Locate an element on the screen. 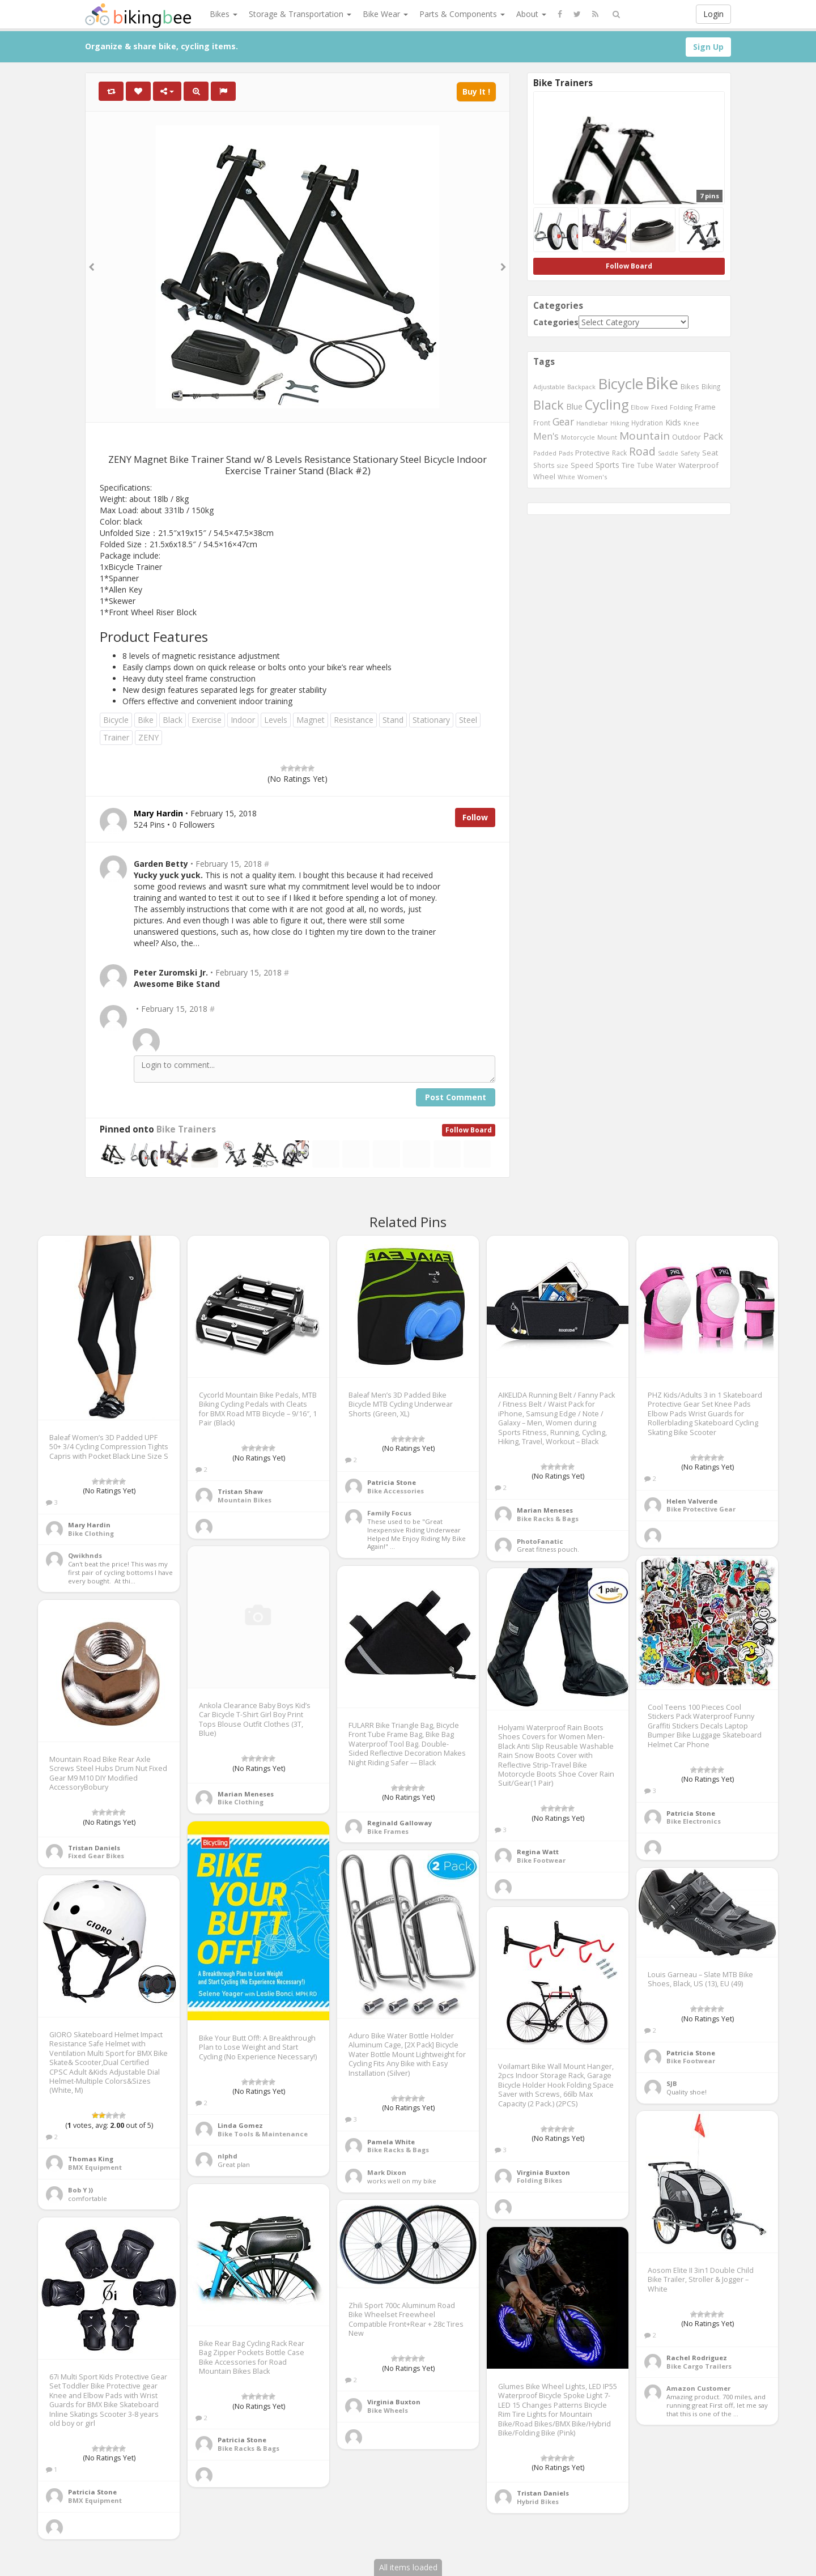 The height and width of the screenshot is (2576, 816). About is located at coordinates (531, 13).